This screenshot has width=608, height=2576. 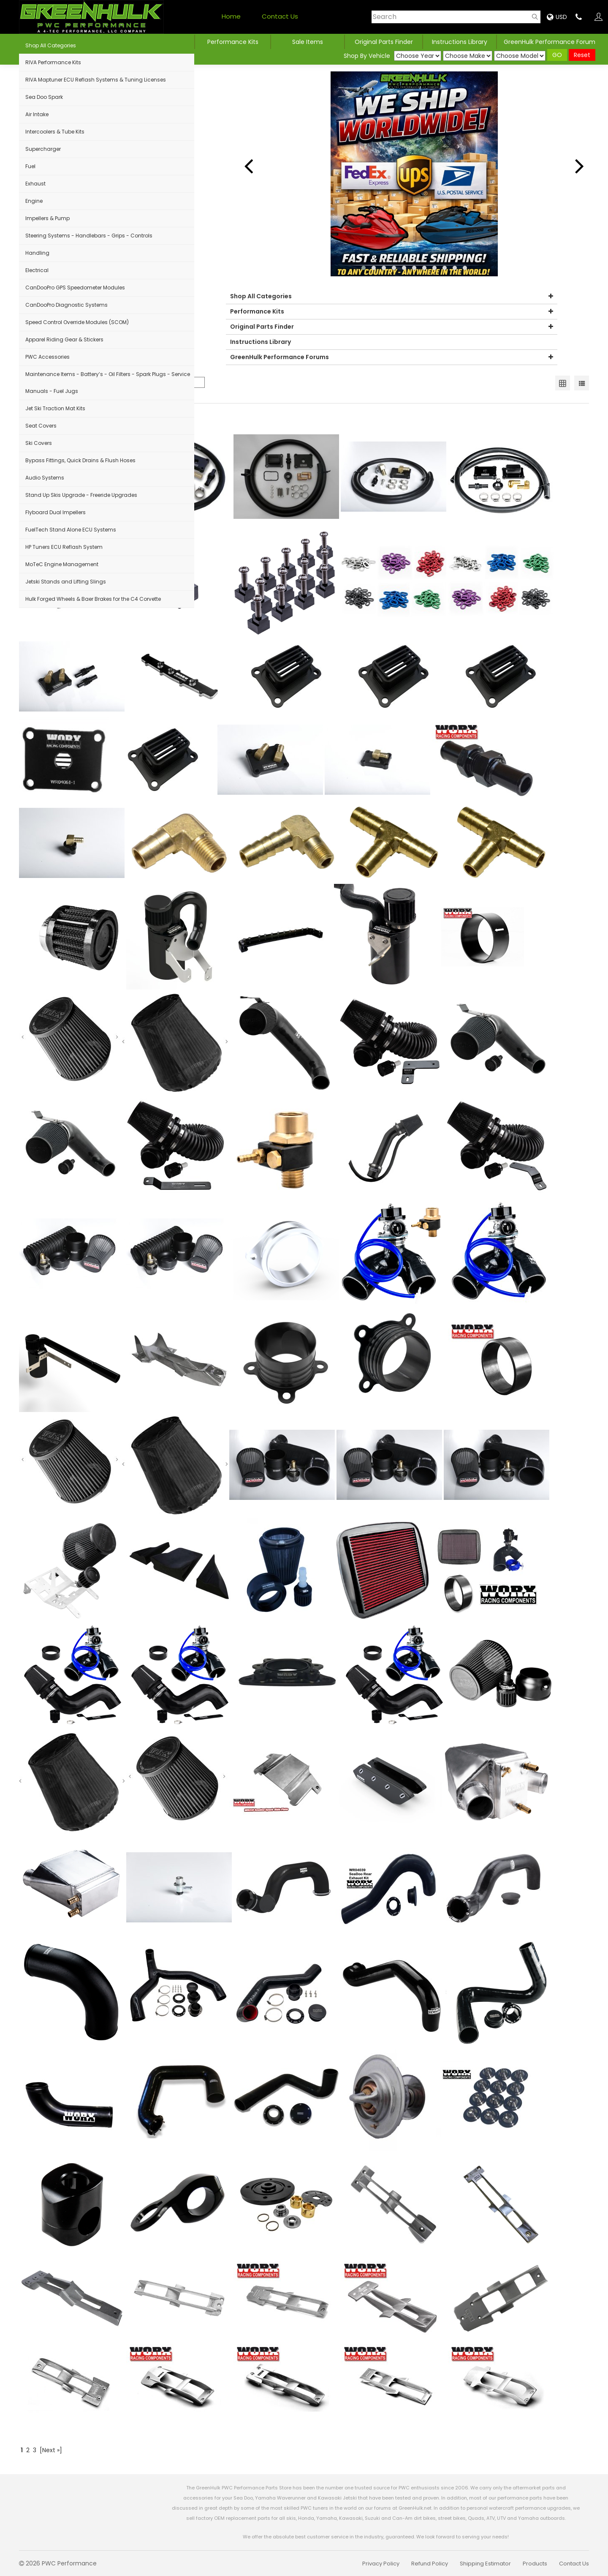 What do you see at coordinates (307, 42) in the screenshot?
I see `Sale Items` at bounding box center [307, 42].